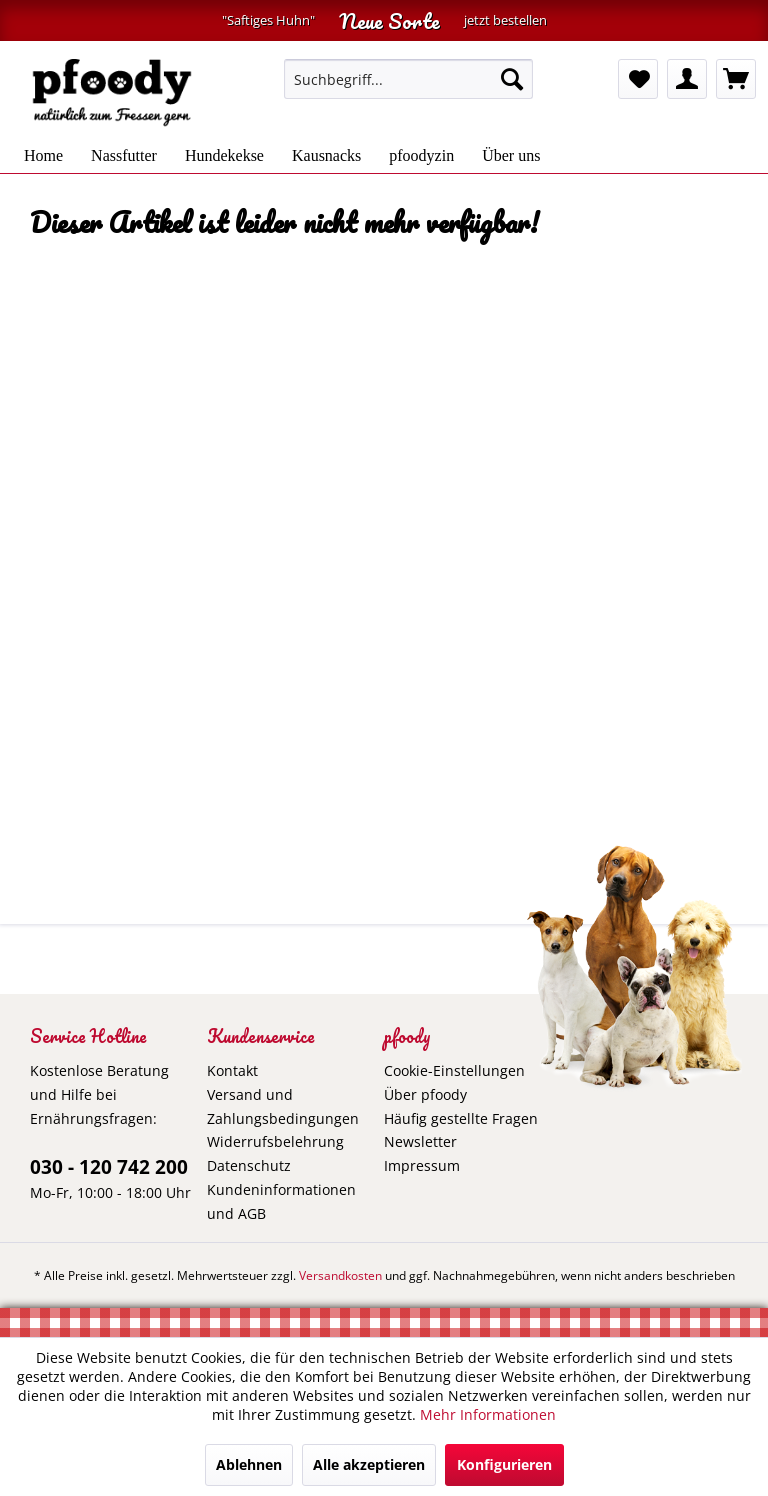 The image size is (768, 1496). I want to click on [Hundekekse], so click(224, 156).